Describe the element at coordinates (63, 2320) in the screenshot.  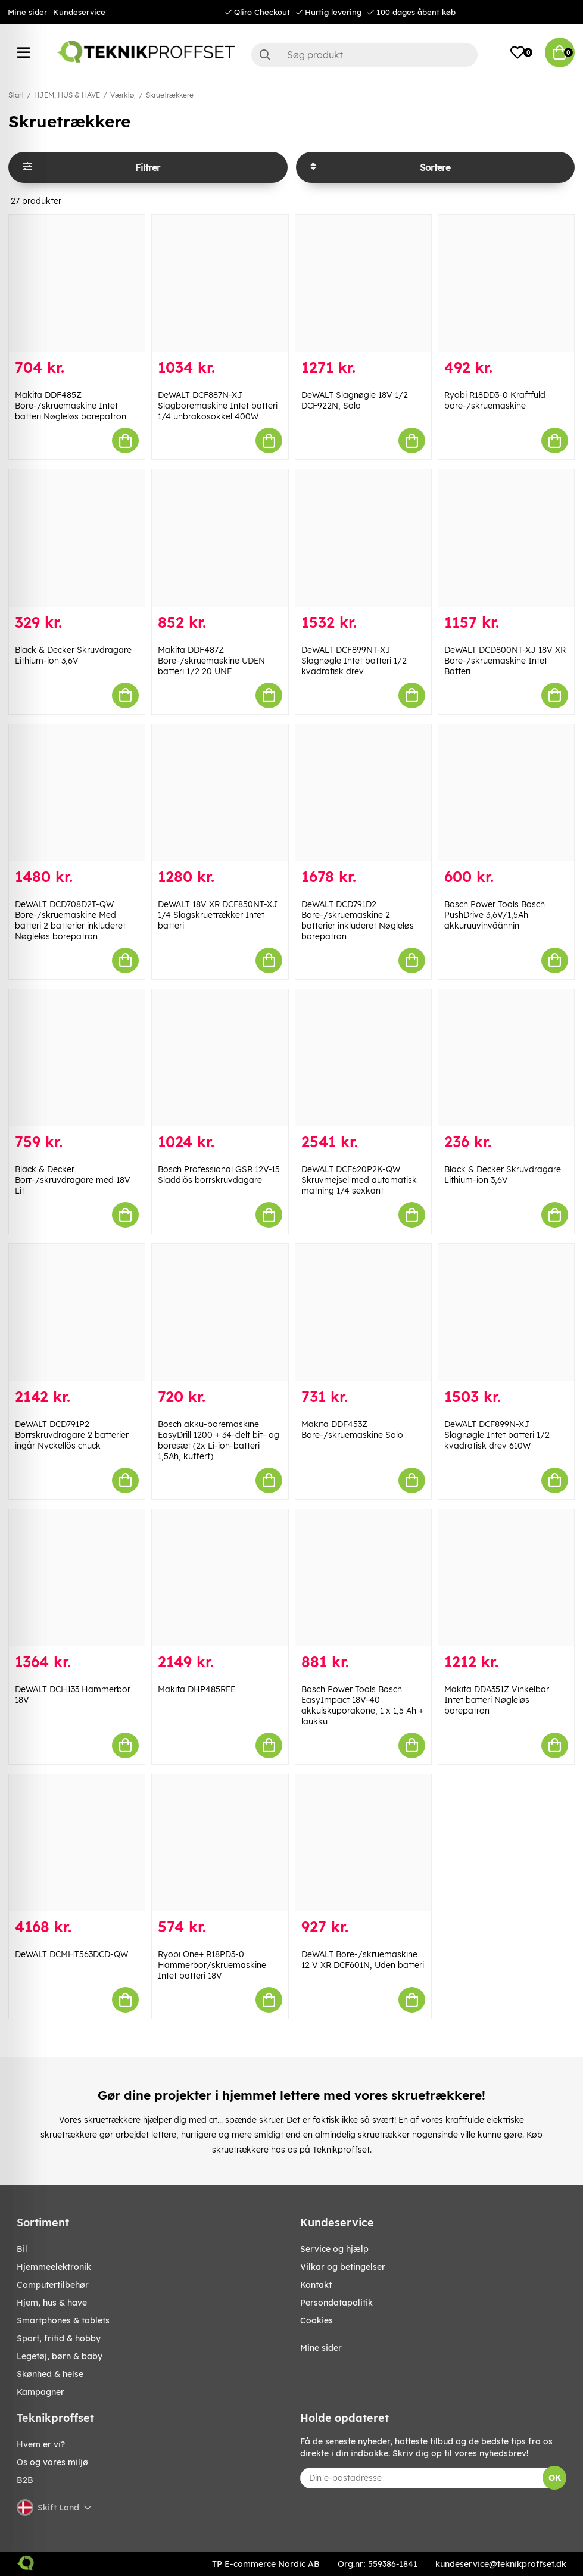
I see `SMARTPHONES & TABLETS` at that location.